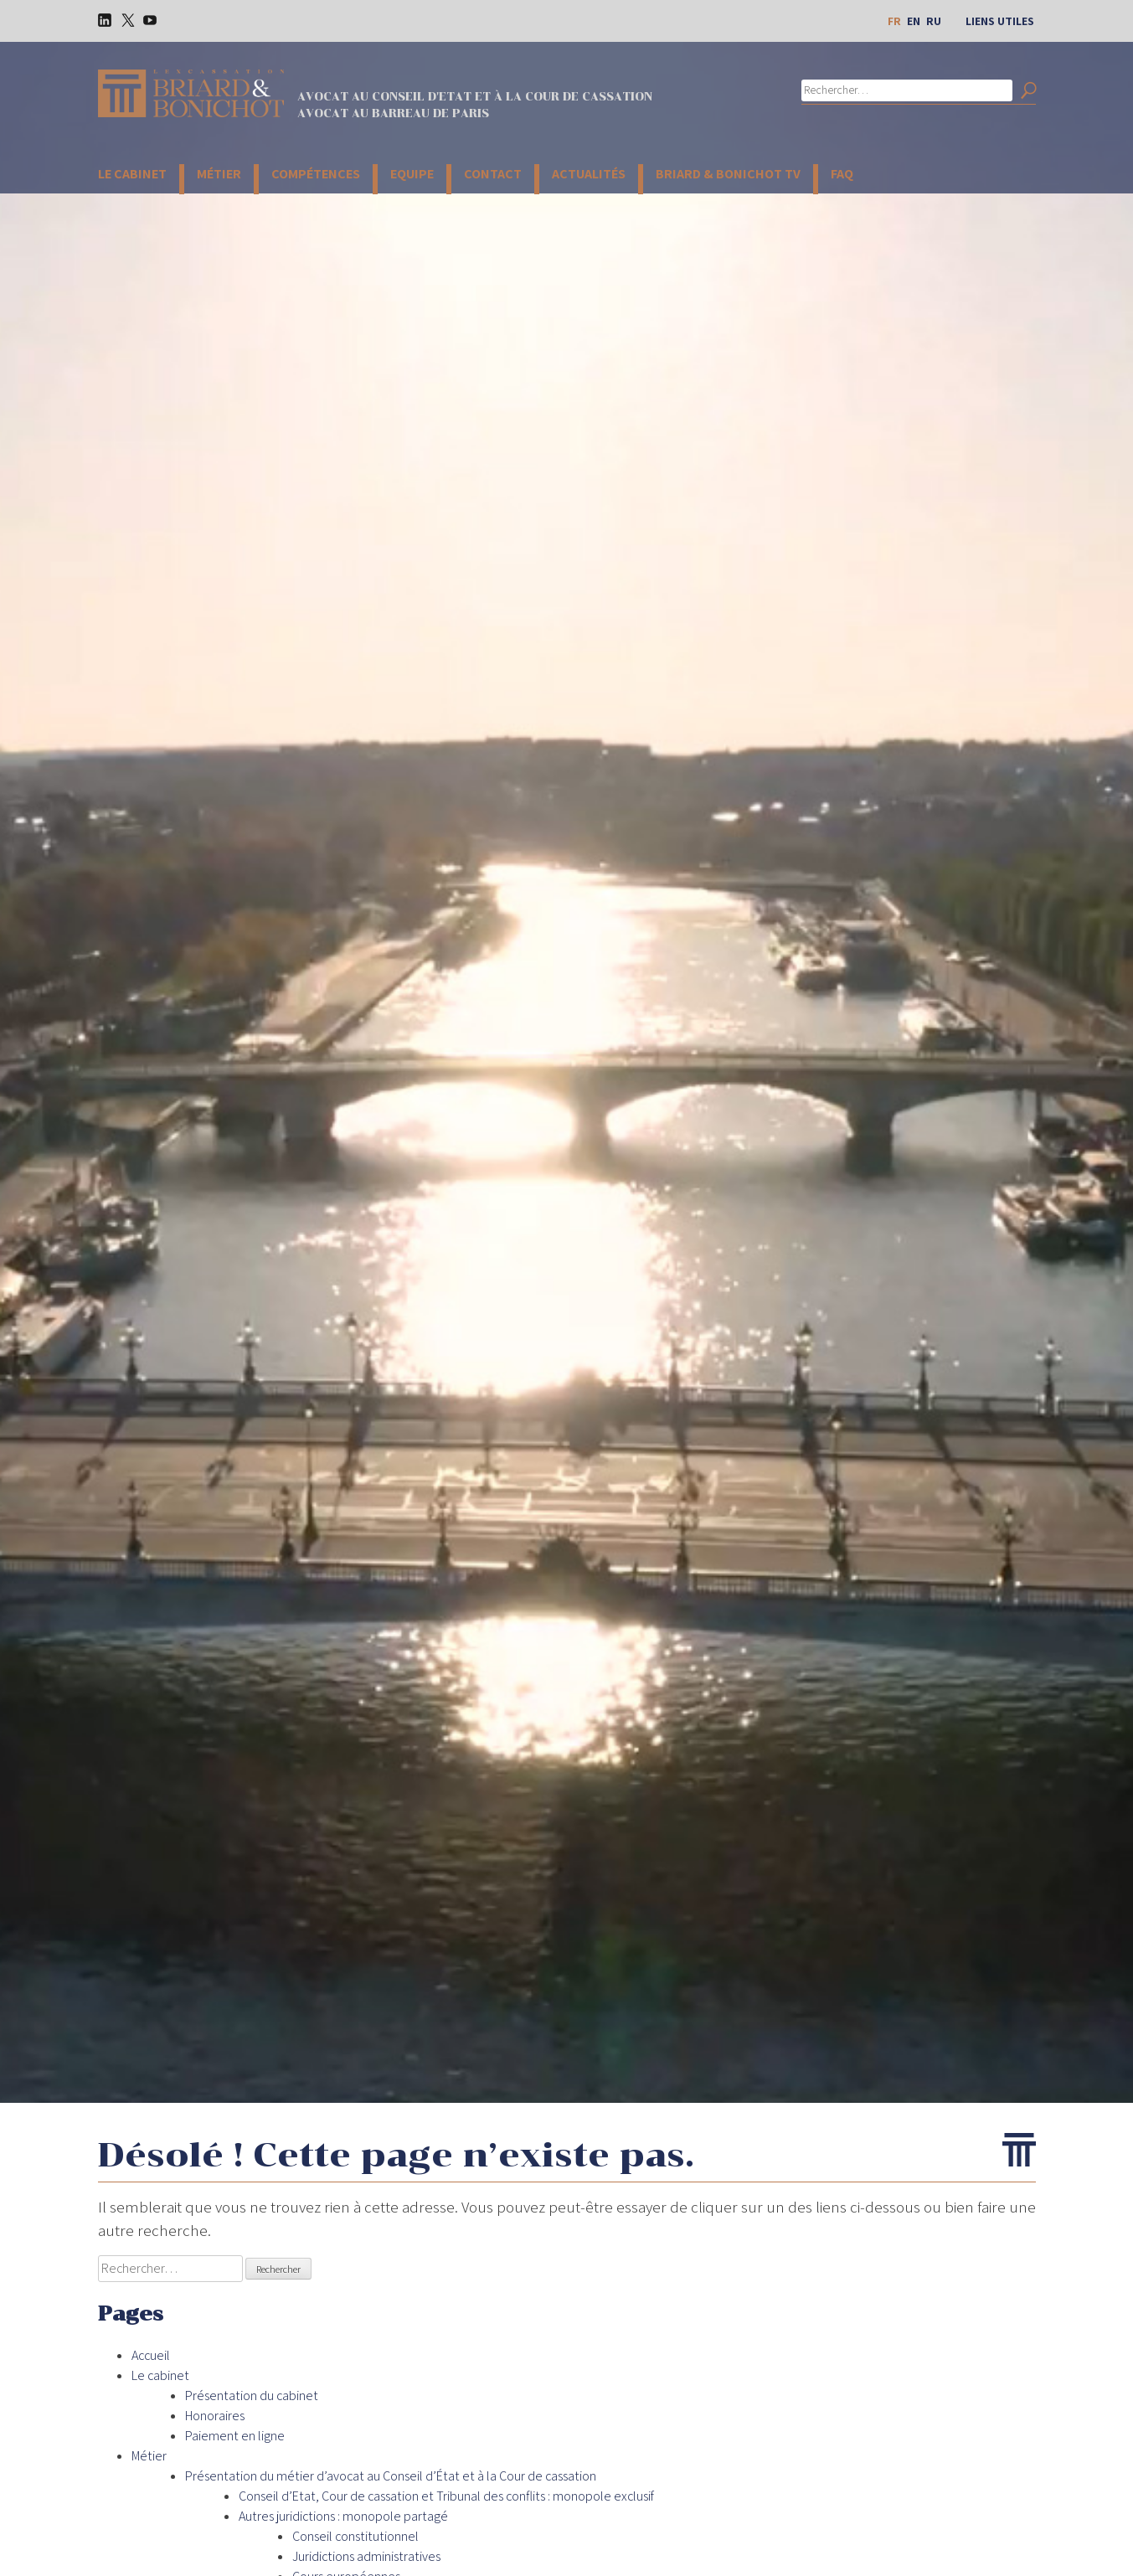 Image resolution: width=1133 pixels, height=2576 pixels. What do you see at coordinates (315, 174) in the screenshot?
I see `Compétences` at bounding box center [315, 174].